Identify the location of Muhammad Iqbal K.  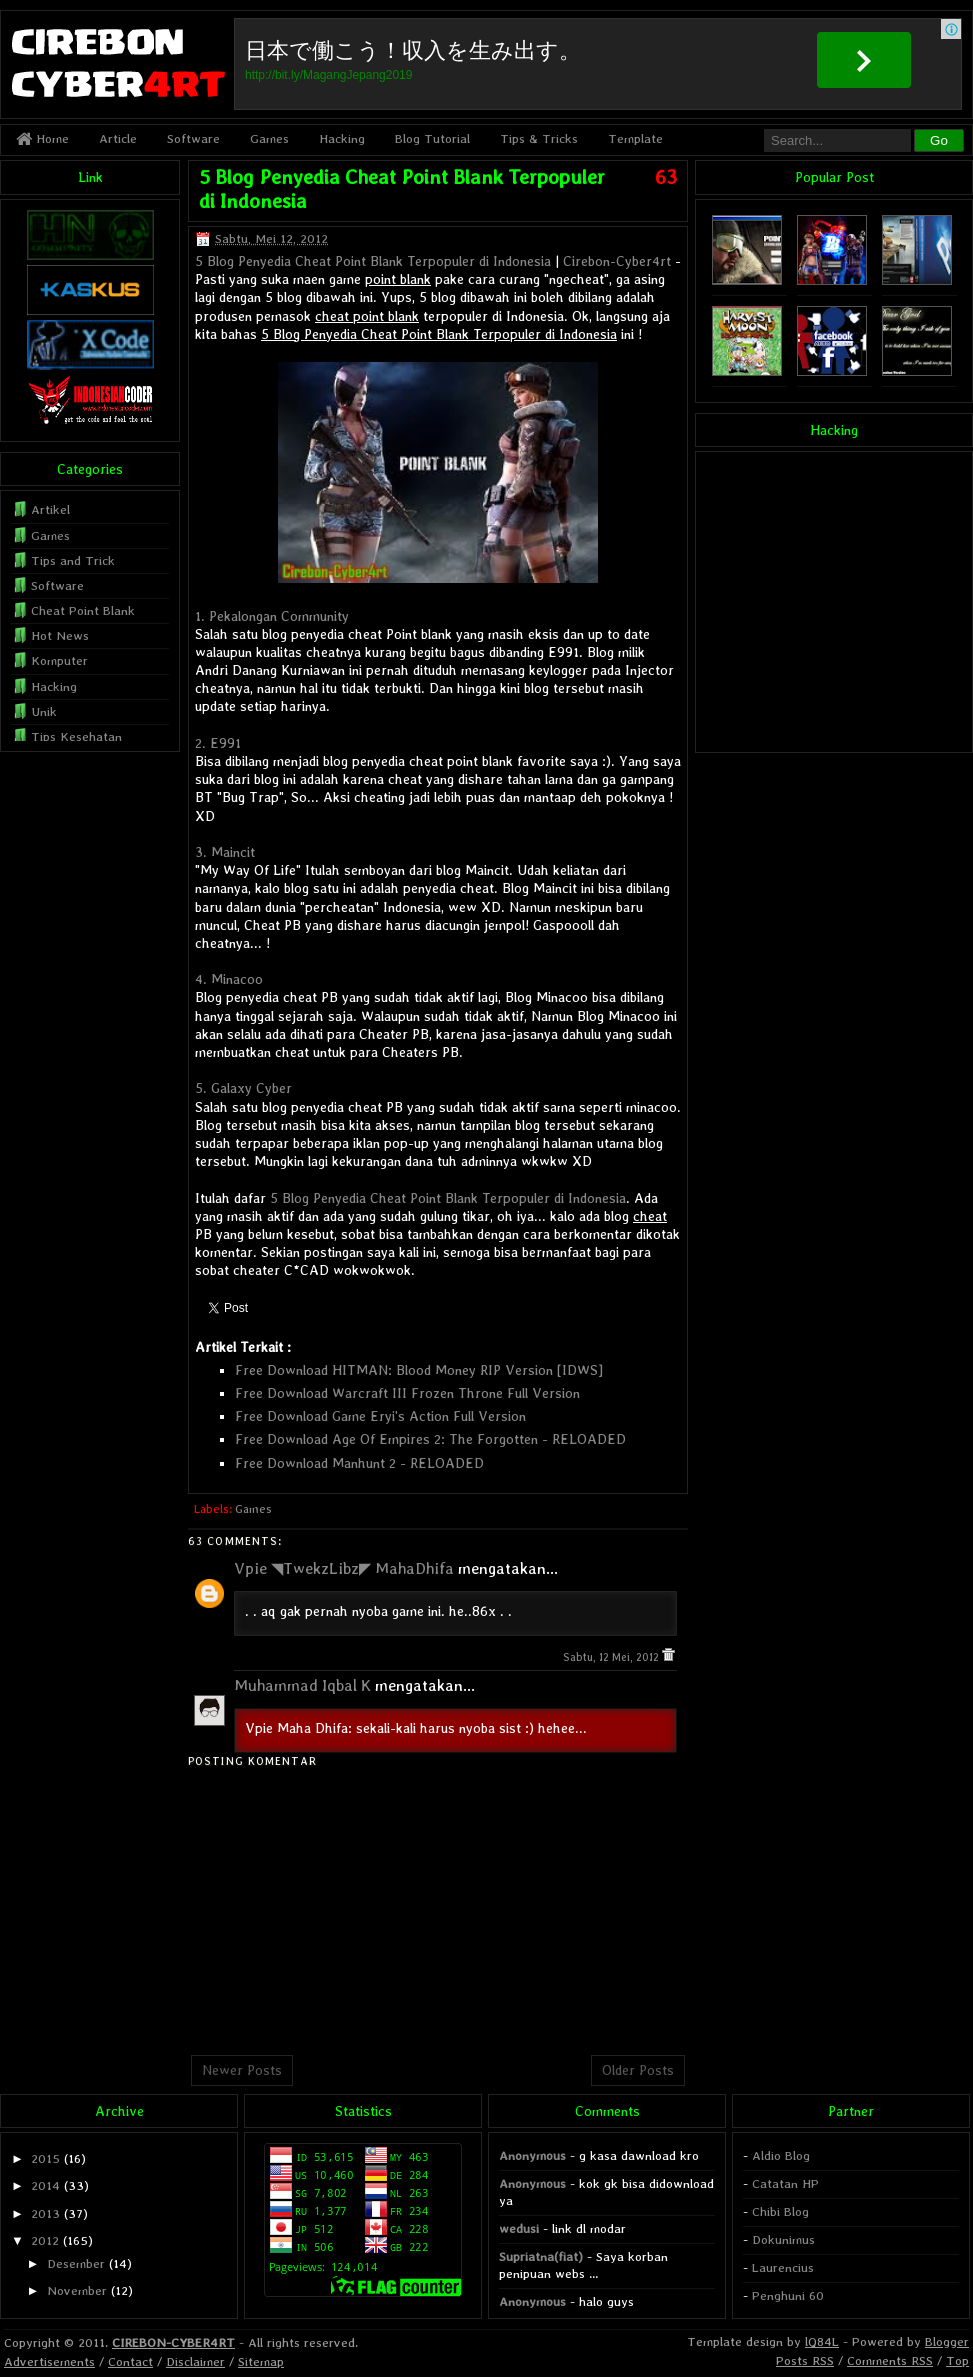
(302, 1685).